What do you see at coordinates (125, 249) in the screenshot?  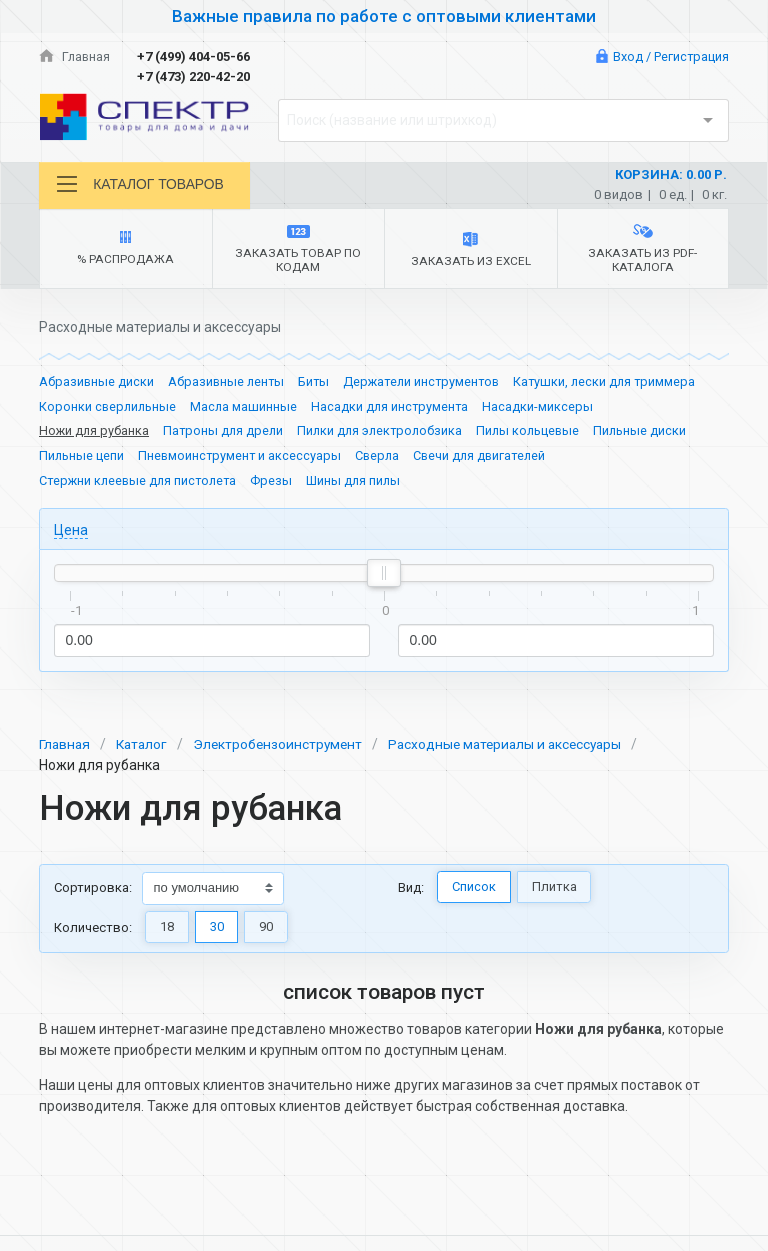 I see `% Распродажа` at bounding box center [125, 249].